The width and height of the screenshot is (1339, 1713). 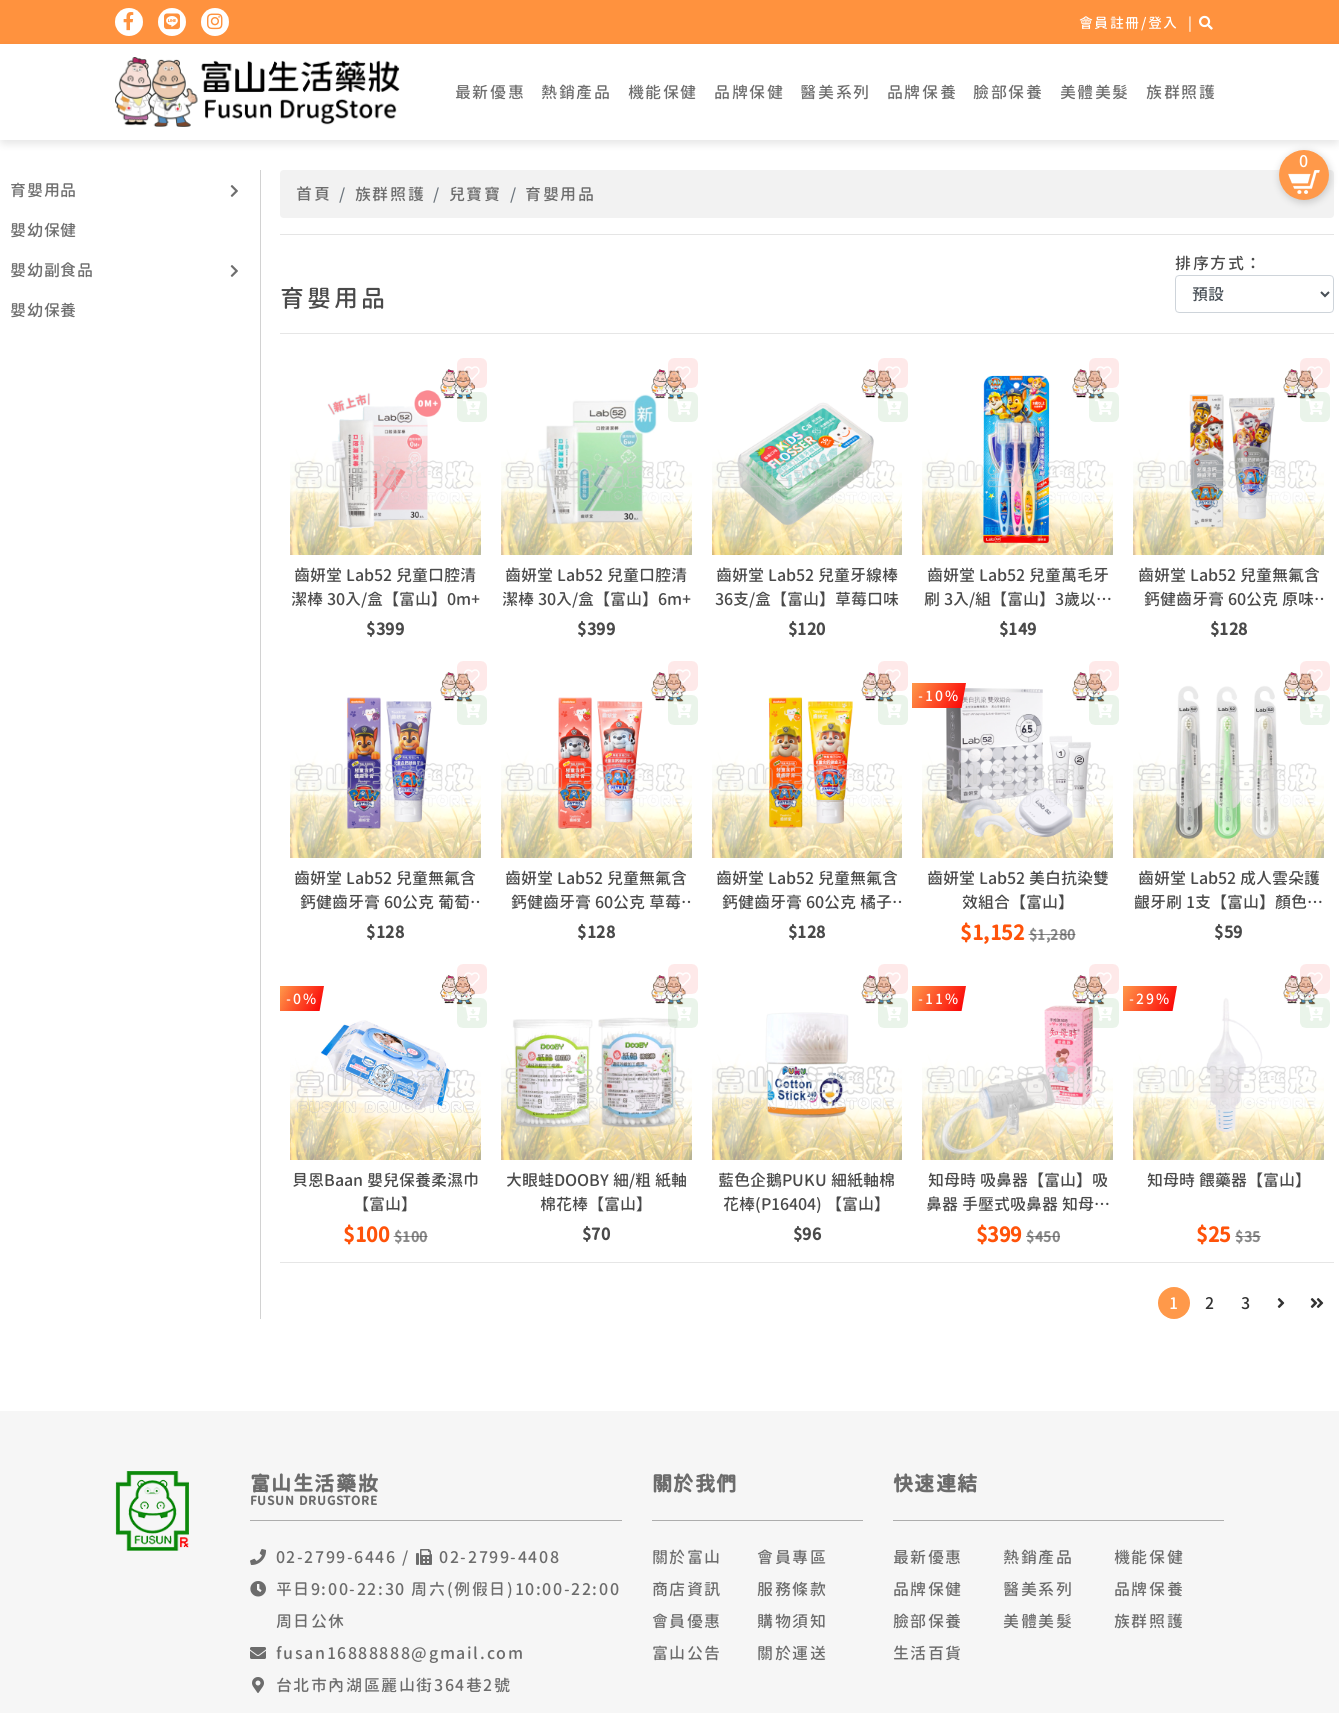 What do you see at coordinates (687, 1653) in the screenshot?
I see `富山公告` at bounding box center [687, 1653].